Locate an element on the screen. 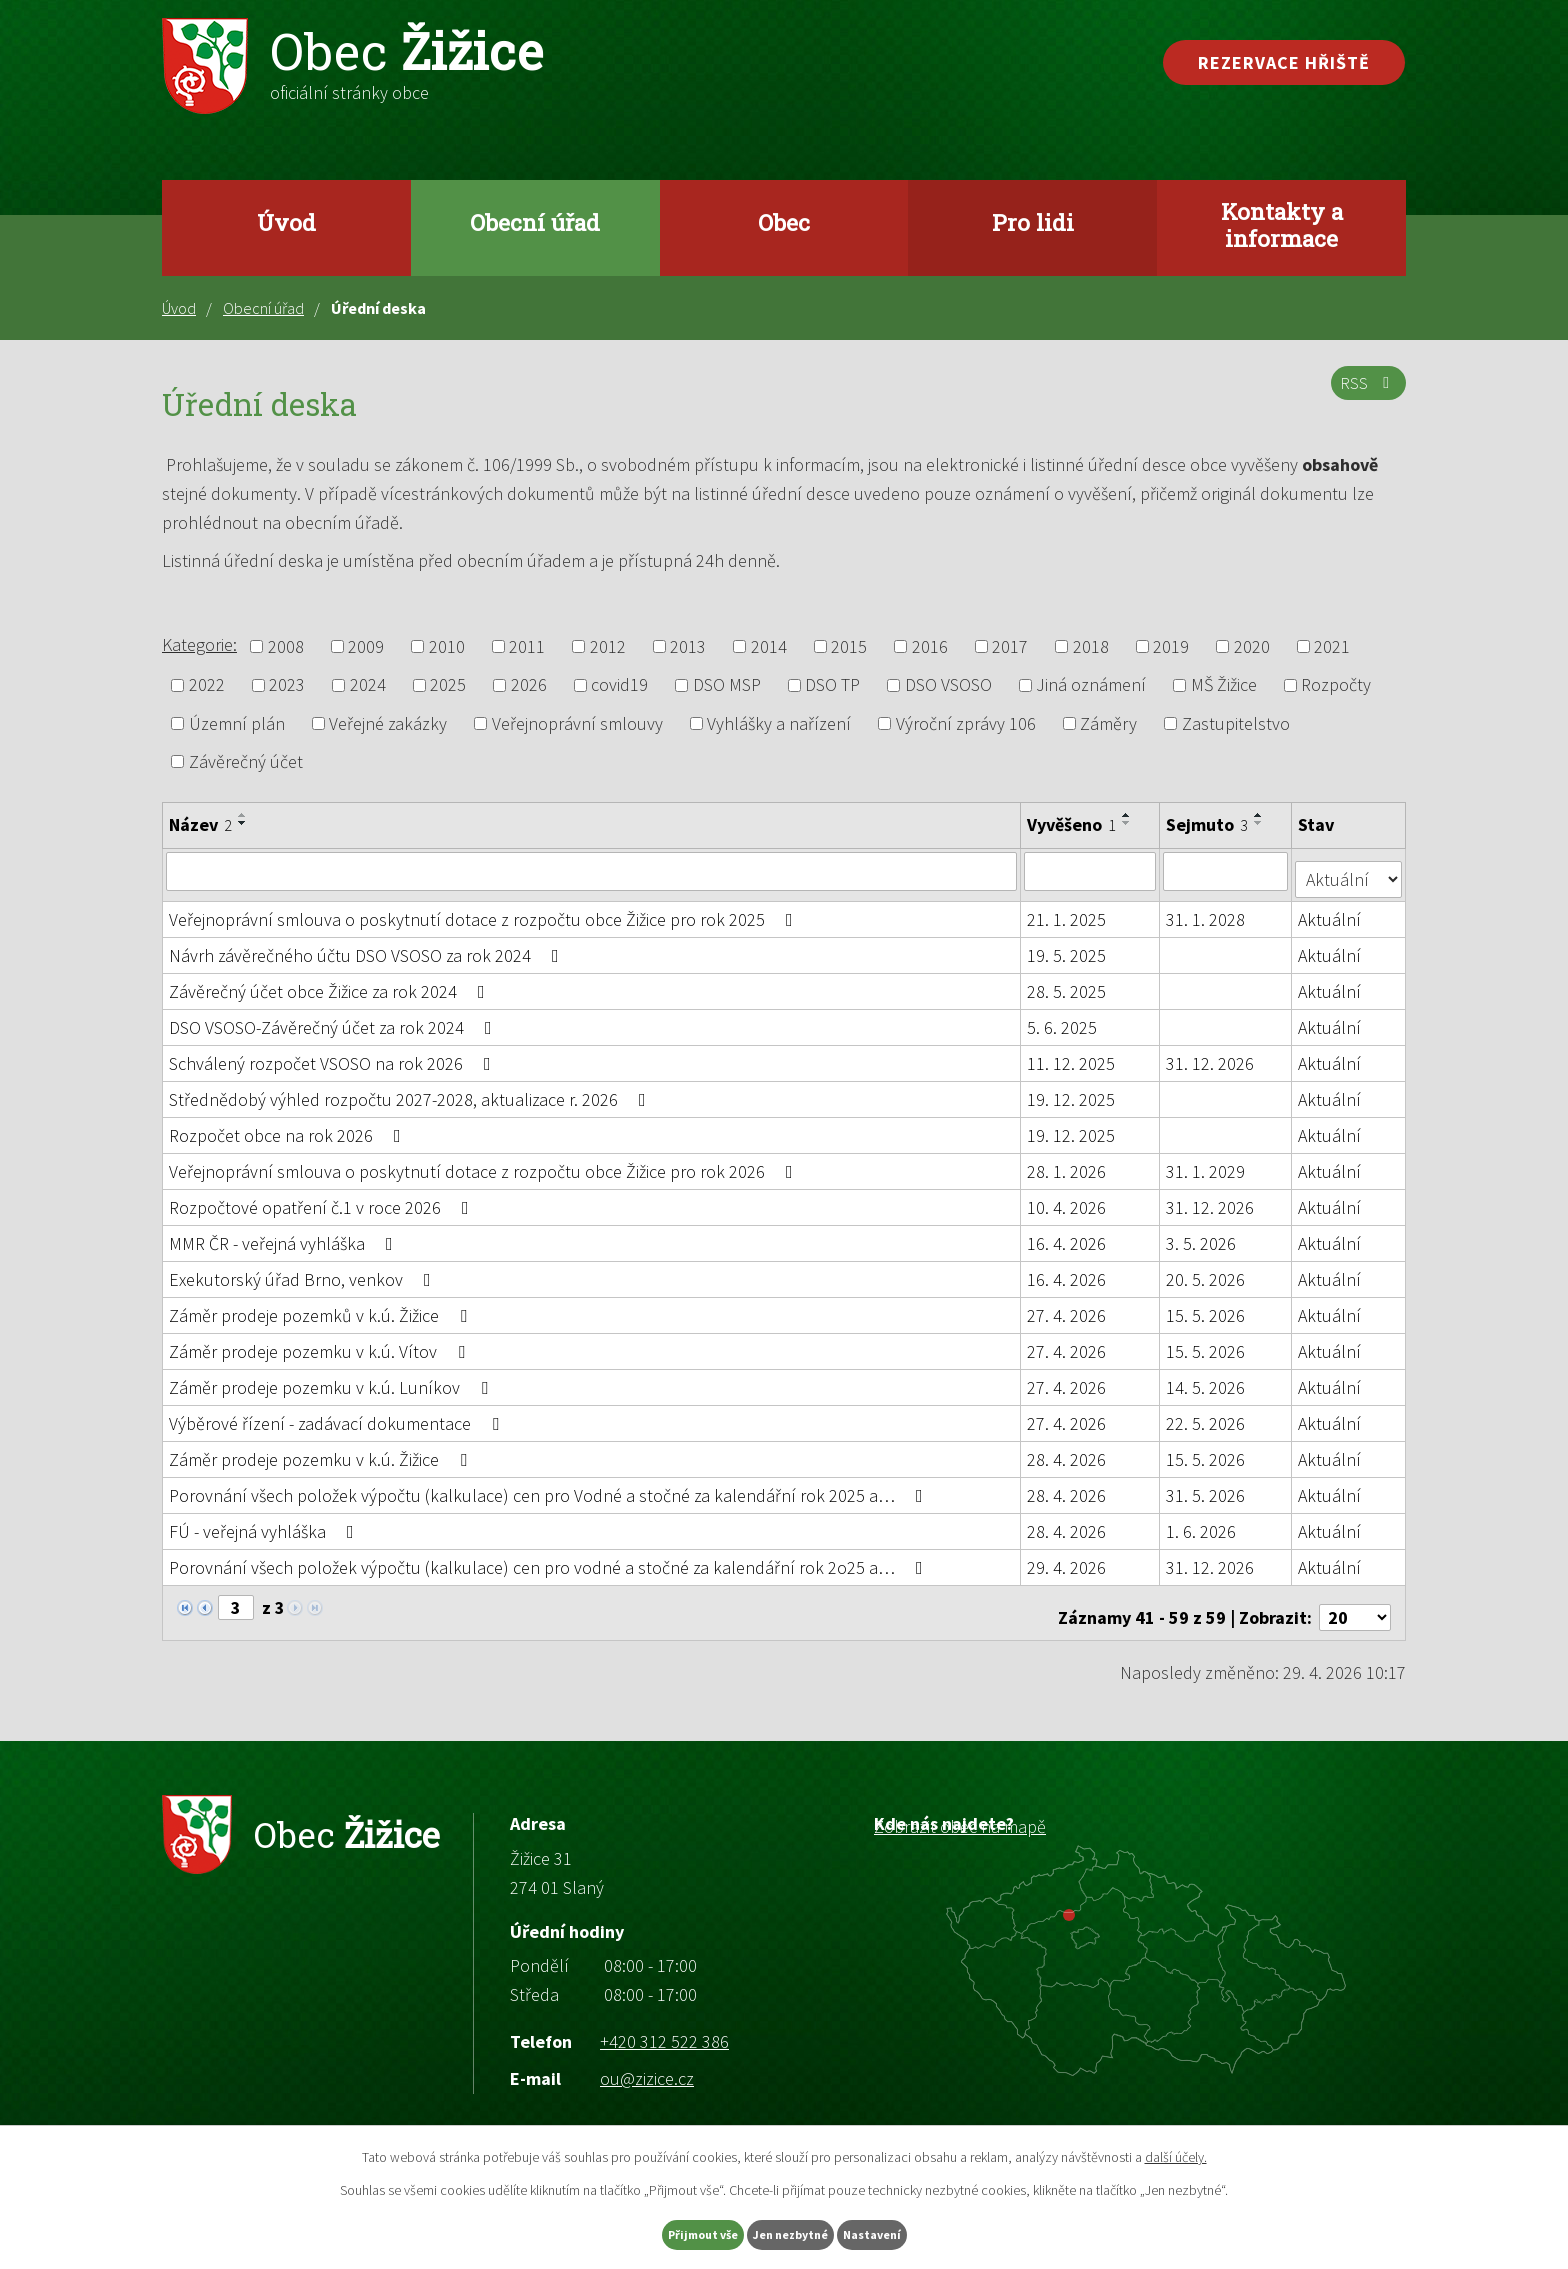 Image resolution: width=1568 pixels, height=2269 pixels. 2015 is located at coordinates (849, 646).